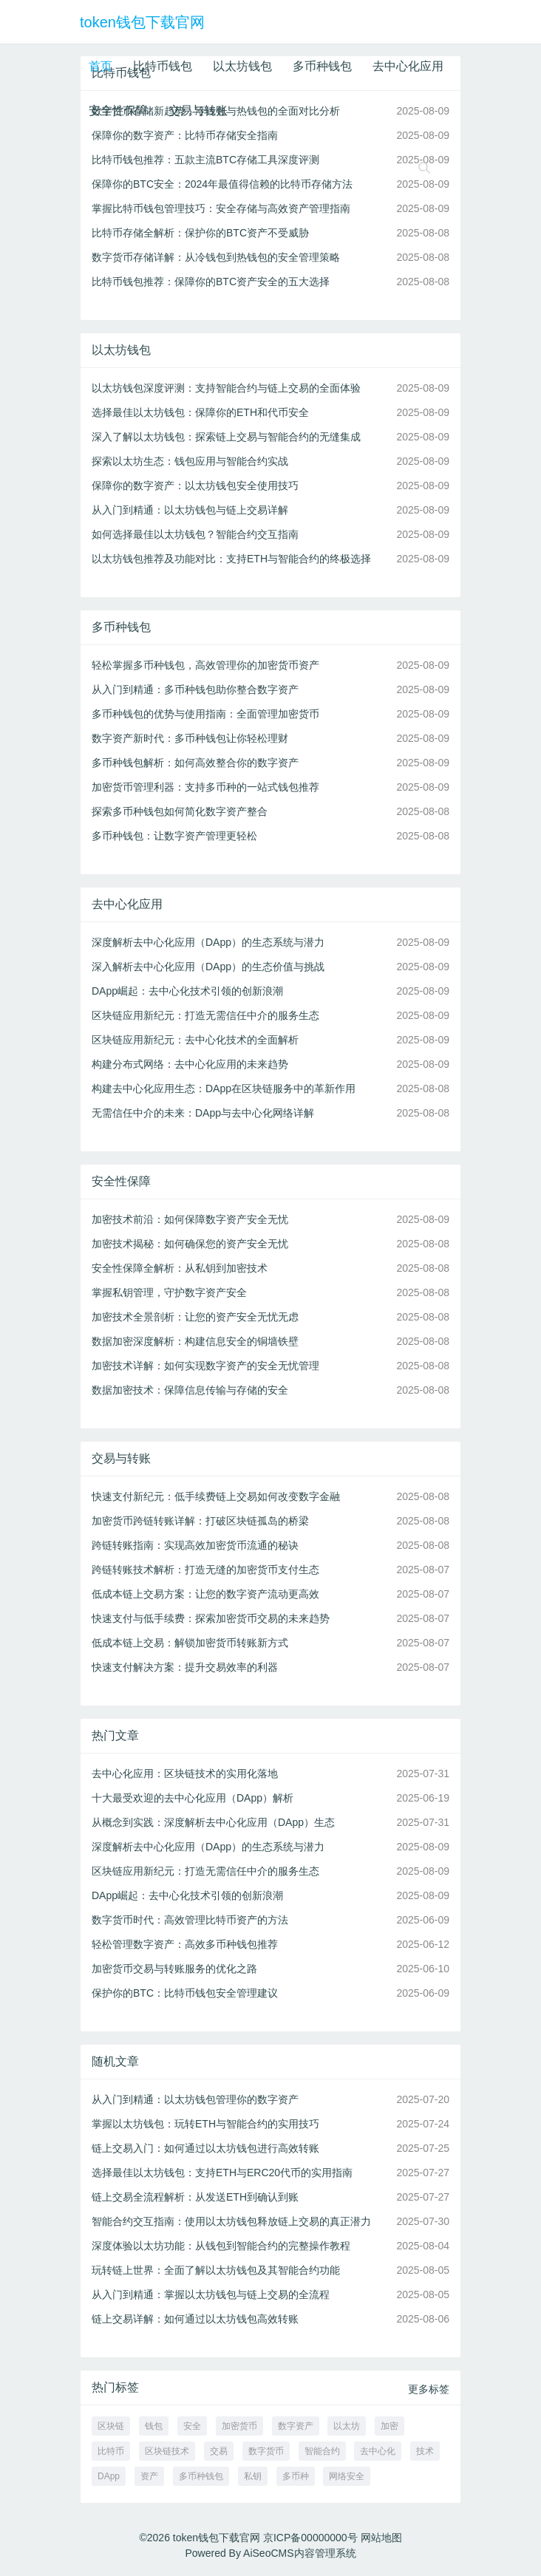  Describe the element at coordinates (190, 1219) in the screenshot. I see `加密技术前沿：如何保障数字资产安全无忧` at that location.